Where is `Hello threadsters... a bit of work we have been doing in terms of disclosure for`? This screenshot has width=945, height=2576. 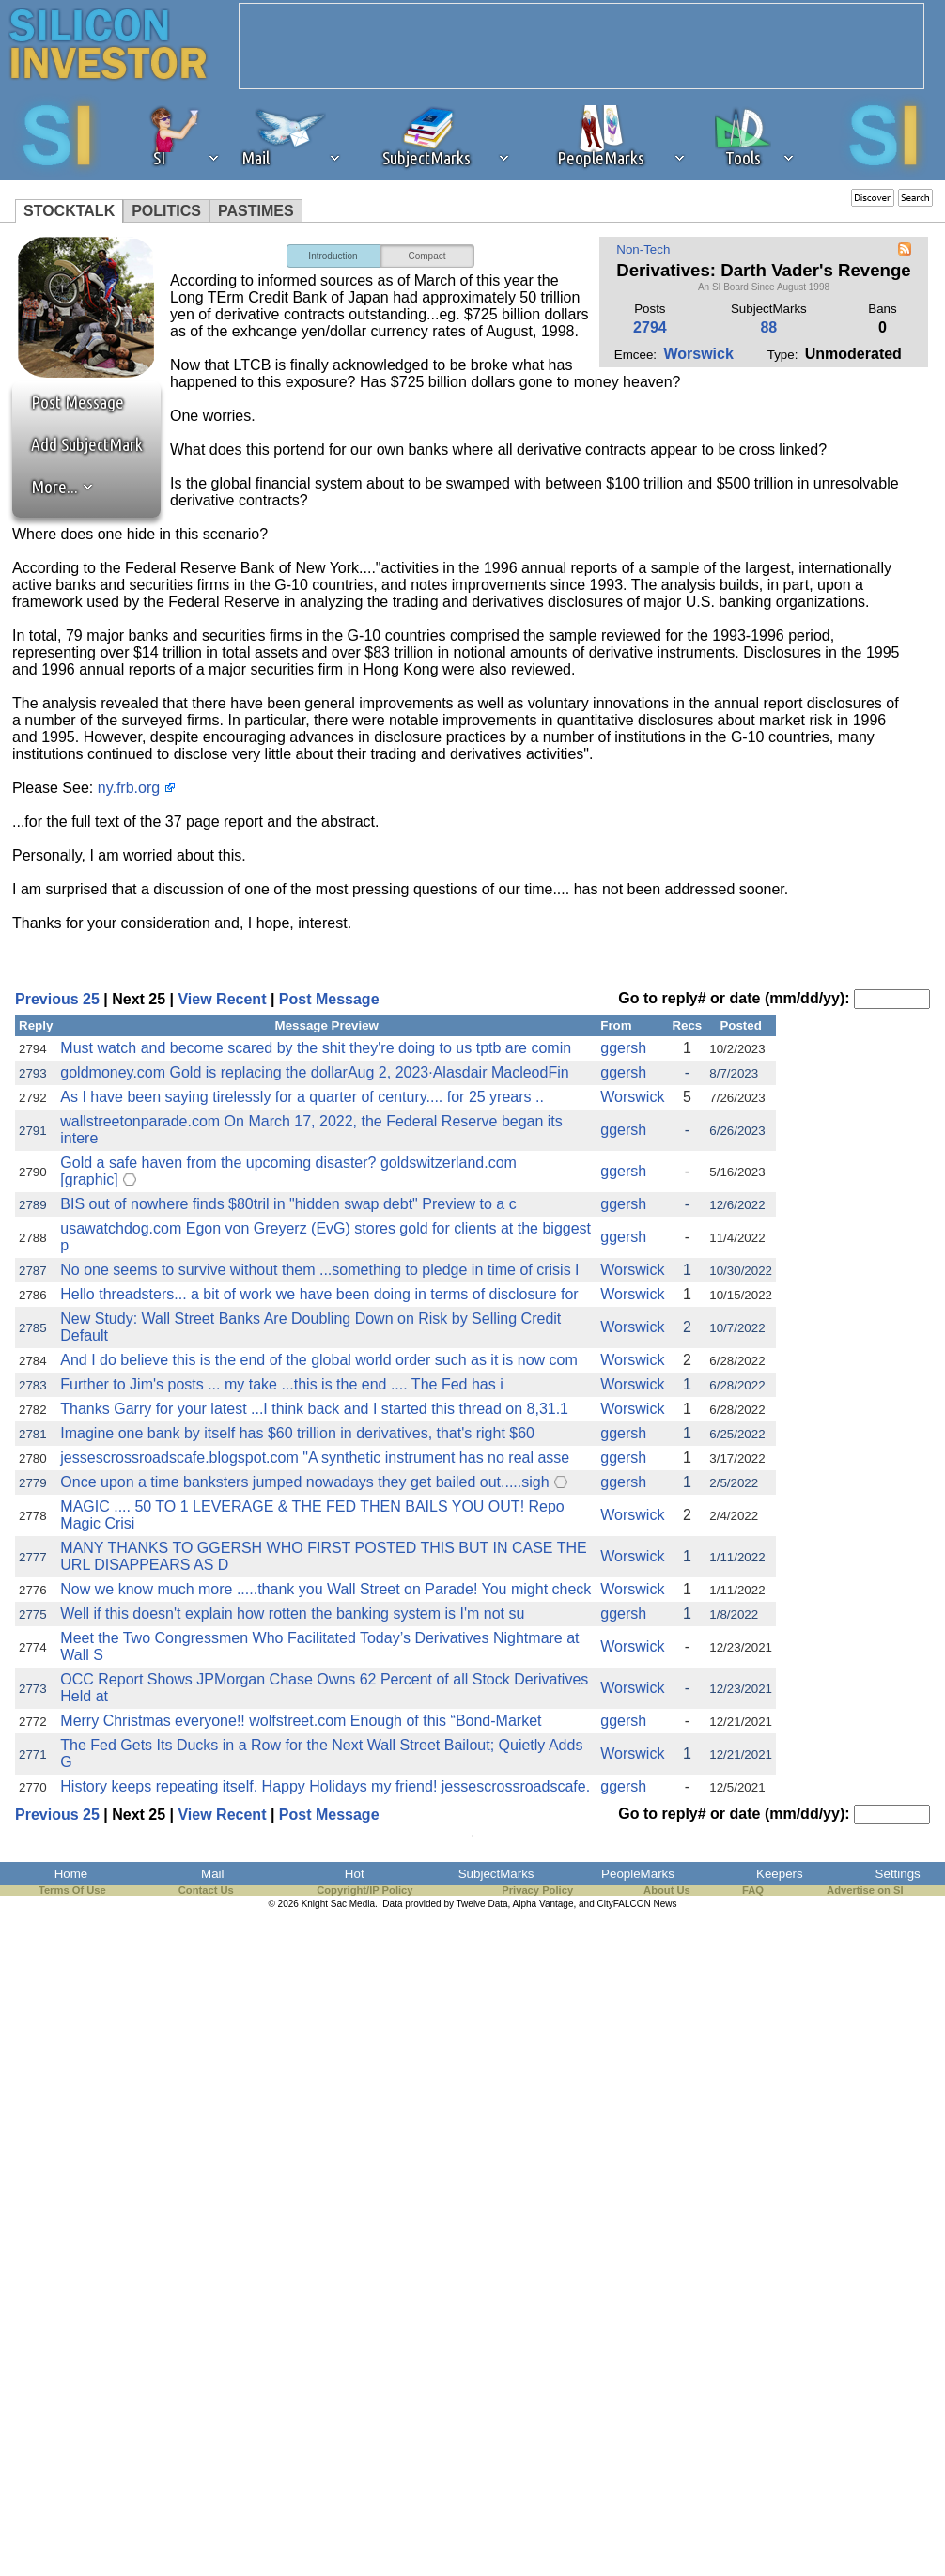
Hello threadsters... a bit of work we have been doing in terms of disclosure for is located at coordinates (319, 1294).